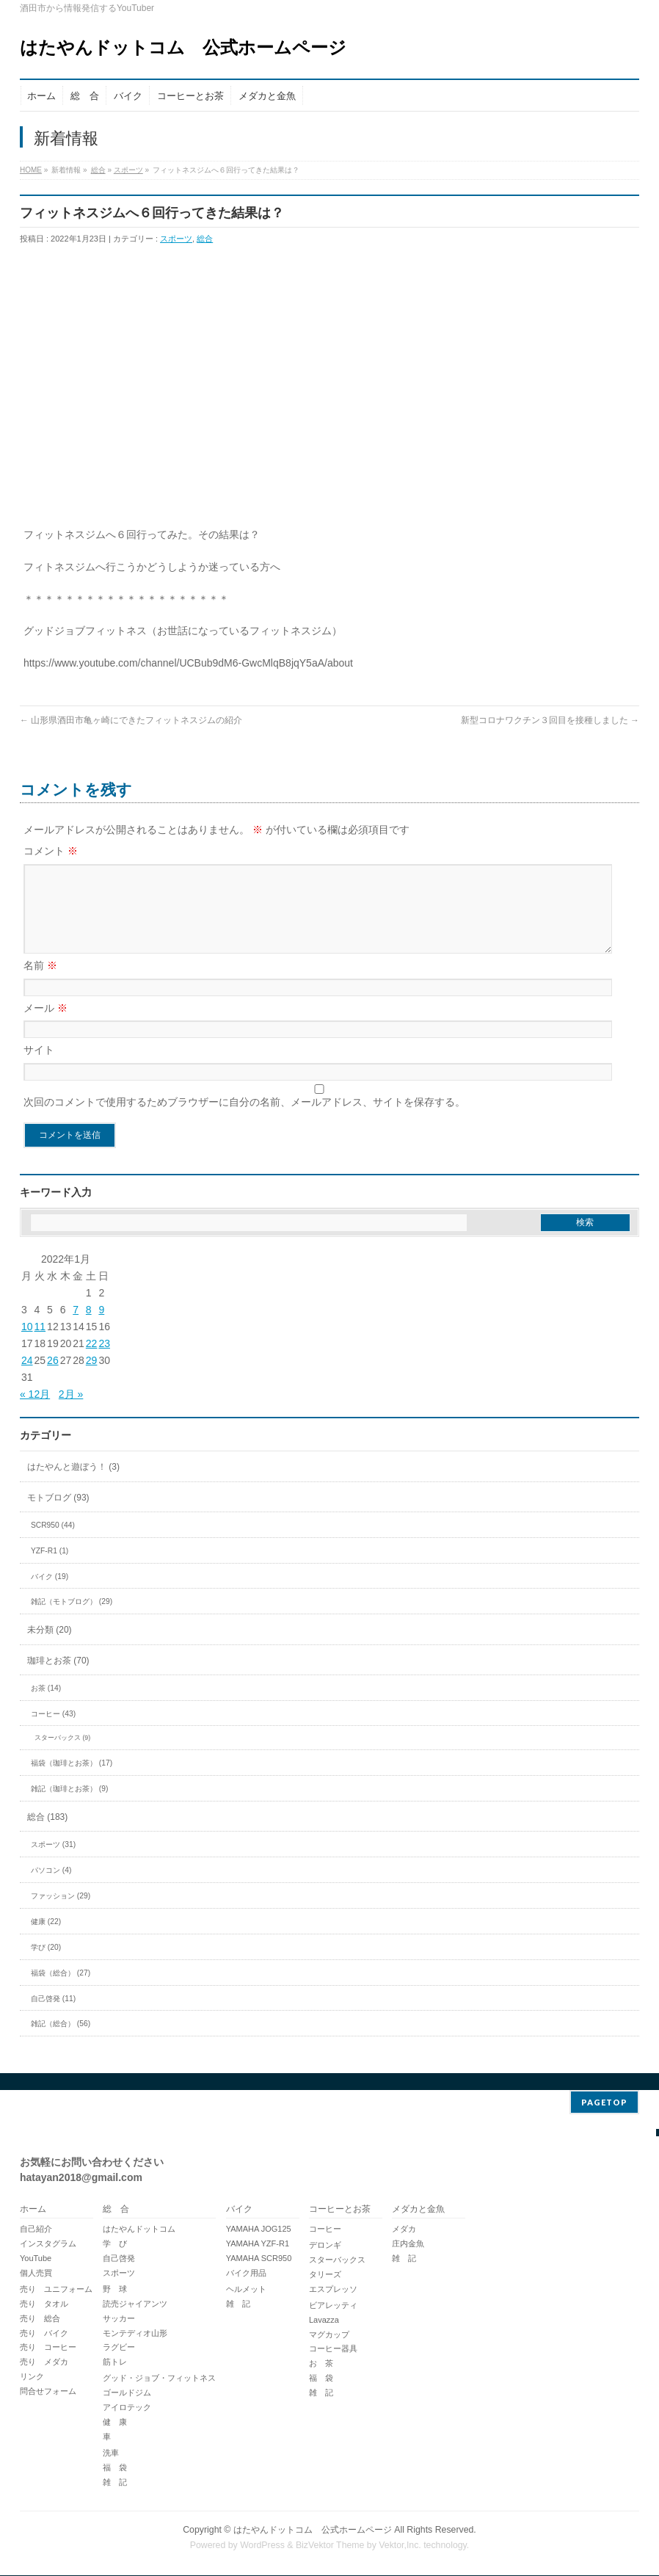 The width and height of the screenshot is (659, 2576). What do you see at coordinates (27, 1378) in the screenshot?
I see `24 [2022年1月24日 に投稿を公開]` at bounding box center [27, 1378].